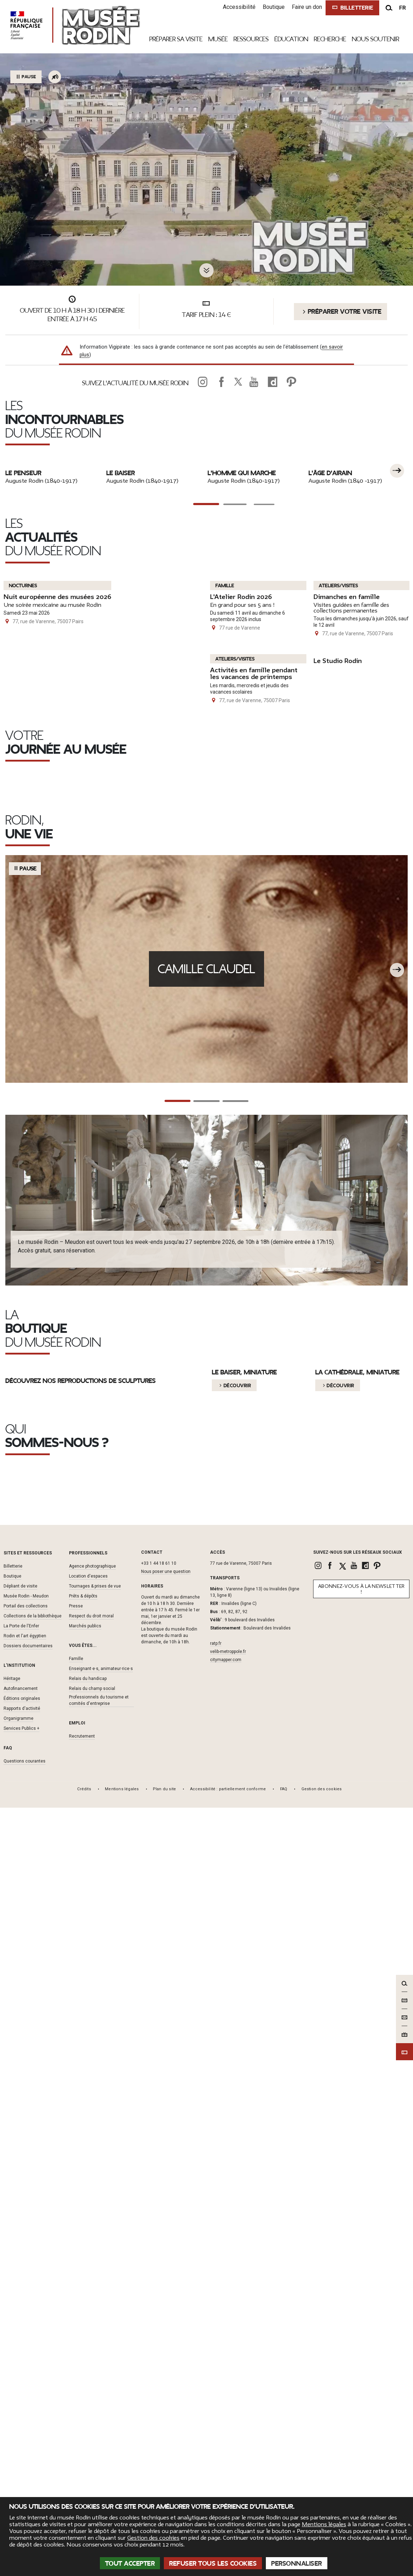 The width and height of the screenshot is (413, 2576). I want to click on Rapports d'activité, so click(22, 2481).